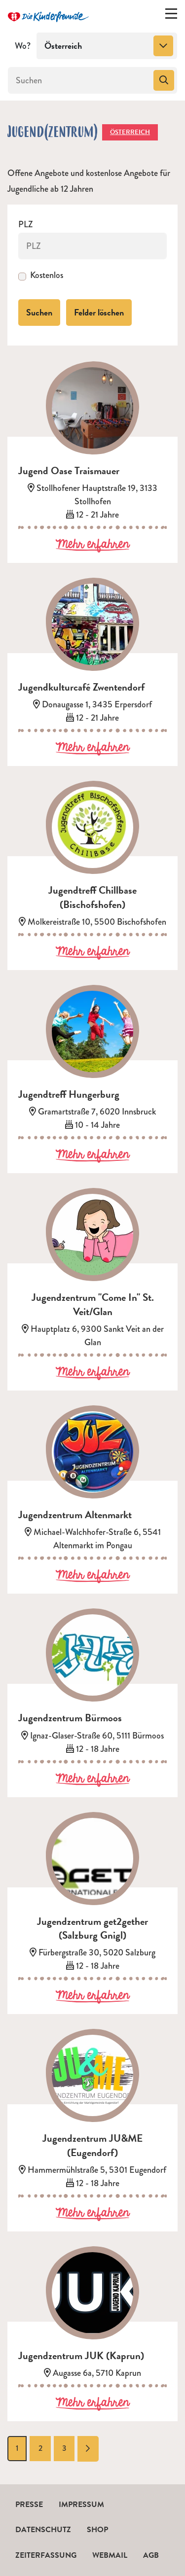  I want to click on Webmail, so click(109, 2555).